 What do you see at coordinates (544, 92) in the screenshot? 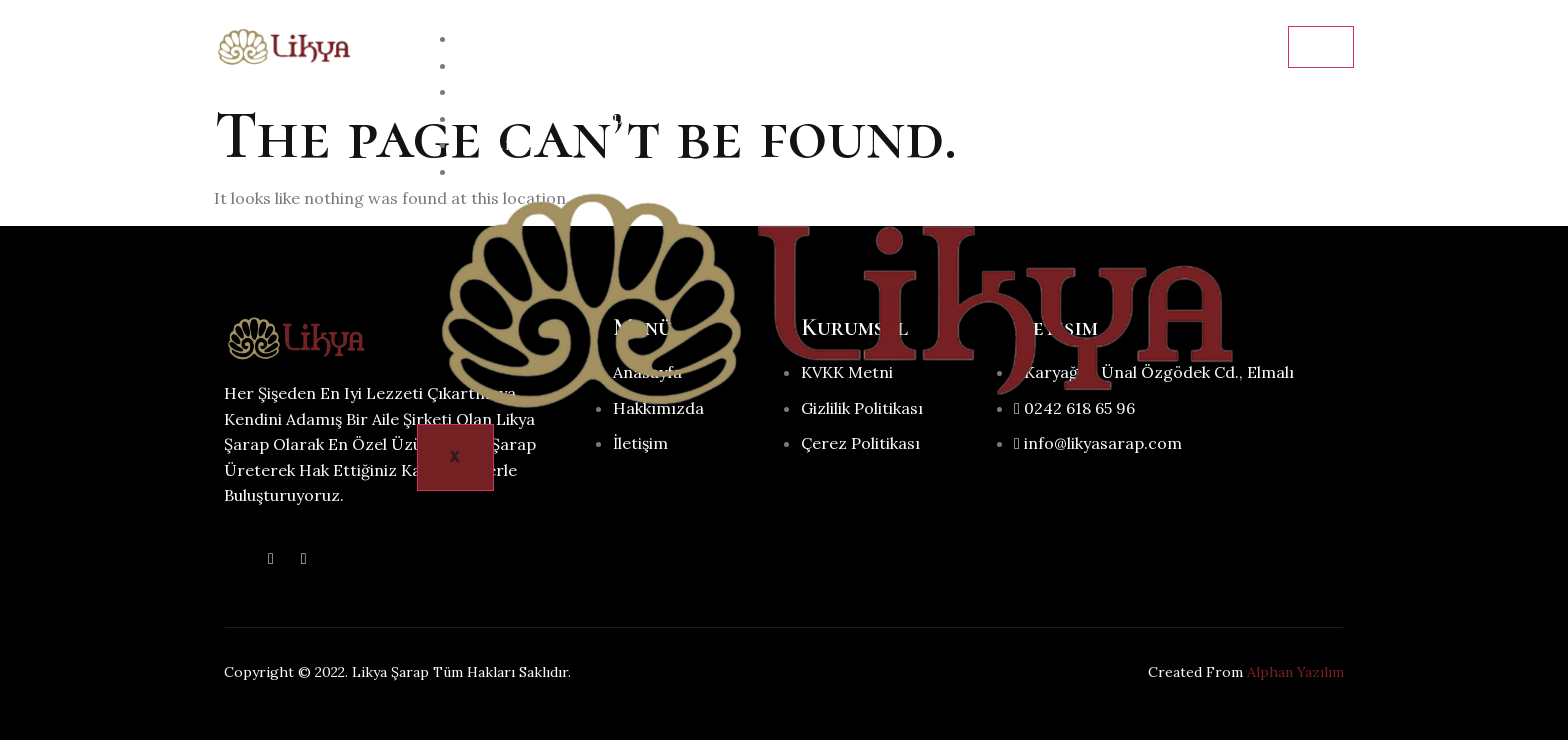
I see `Şarap Hakkında` at bounding box center [544, 92].